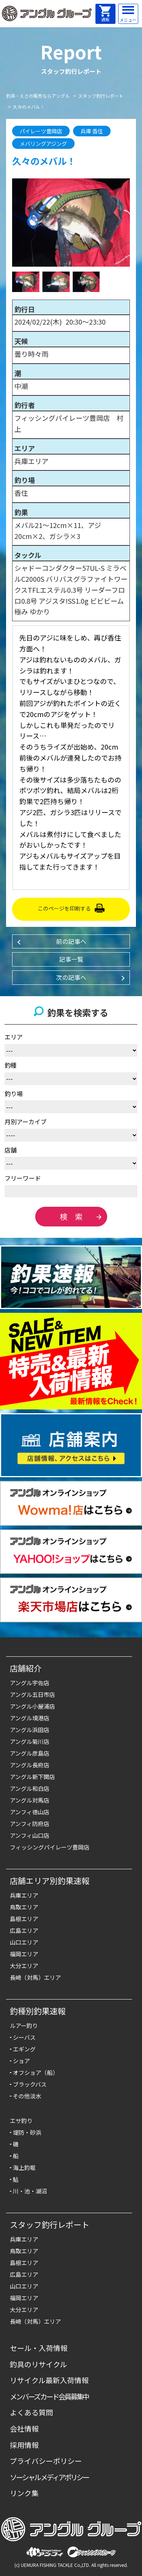 This screenshot has height=2576, width=142. I want to click on その他淡水, so click(27, 2096).